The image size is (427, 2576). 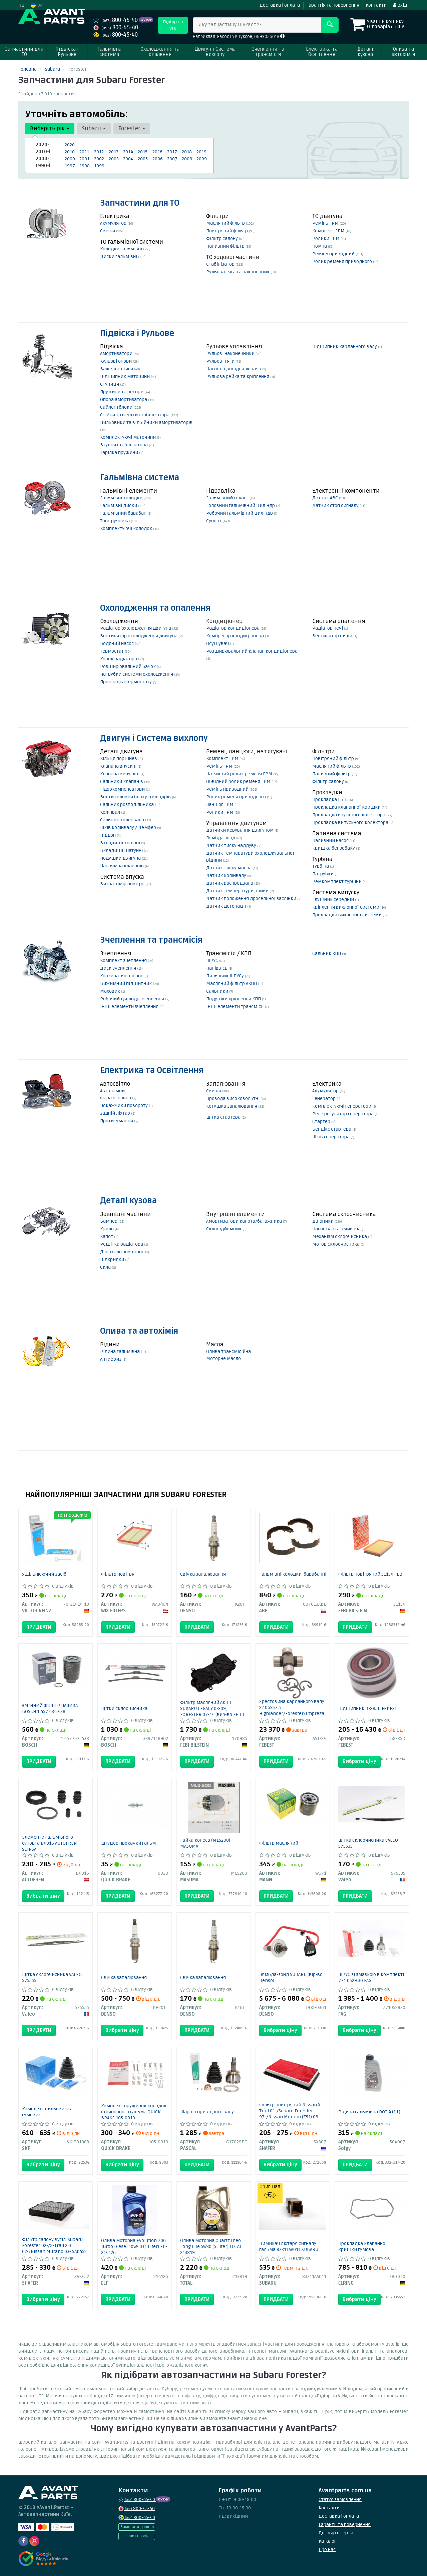 What do you see at coordinates (221, 361) in the screenshot?
I see `Рульові тяги` at bounding box center [221, 361].